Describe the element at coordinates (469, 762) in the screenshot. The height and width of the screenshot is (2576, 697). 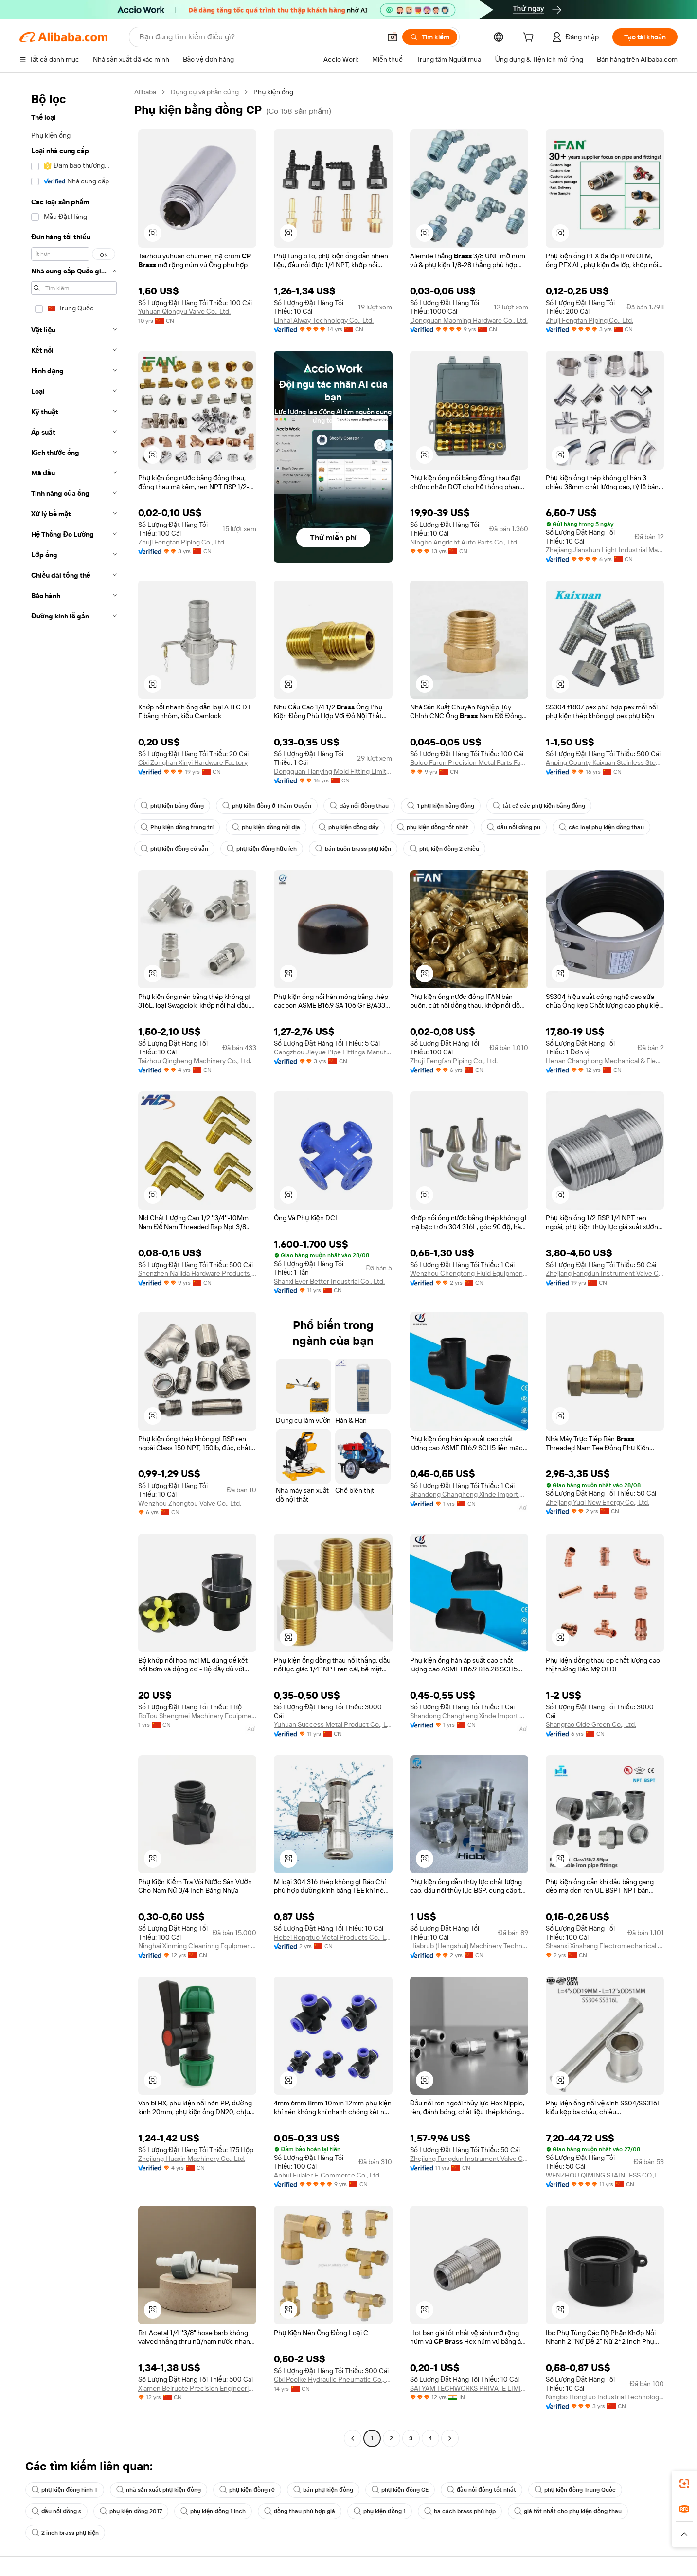
I see `Boluo Furun Precision Metal Parts Factory` at that location.